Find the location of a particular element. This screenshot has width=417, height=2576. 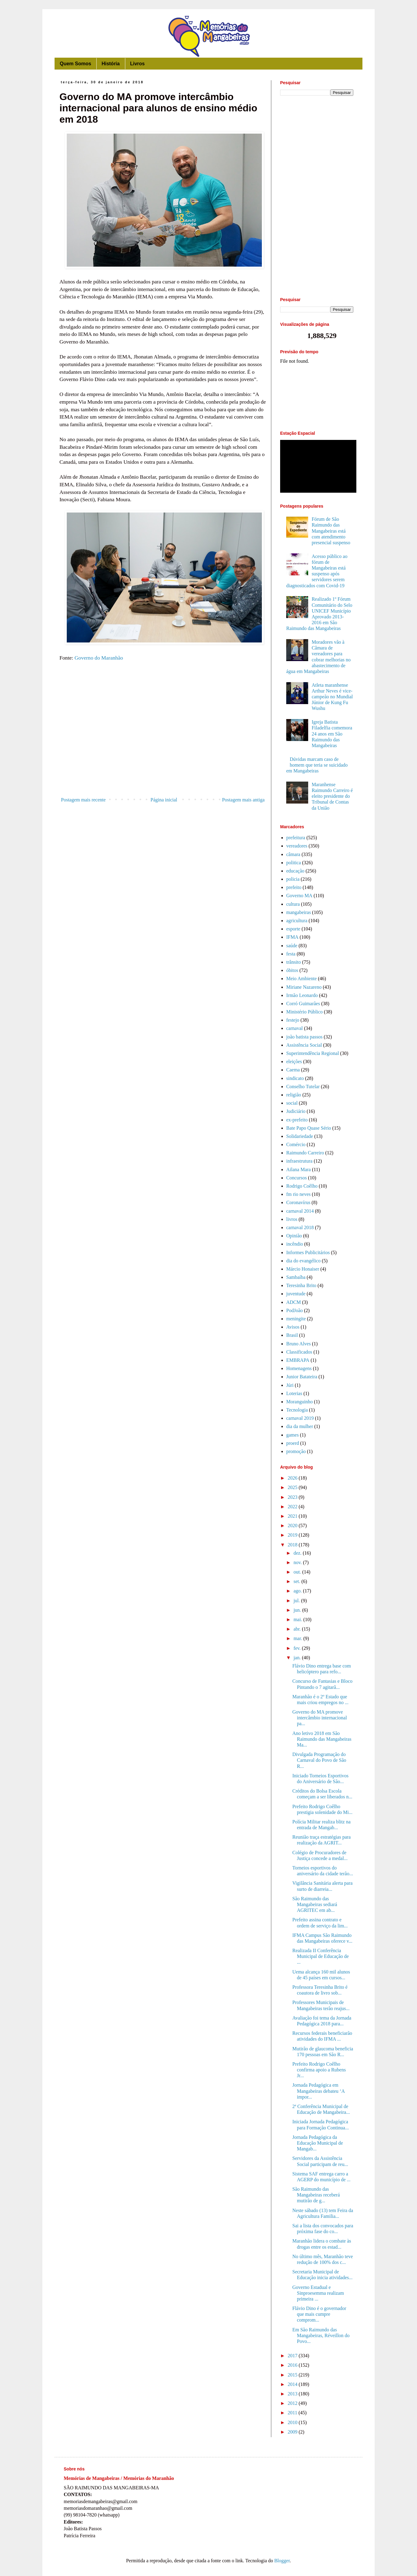

Sambaíba is located at coordinates (295, 1277).